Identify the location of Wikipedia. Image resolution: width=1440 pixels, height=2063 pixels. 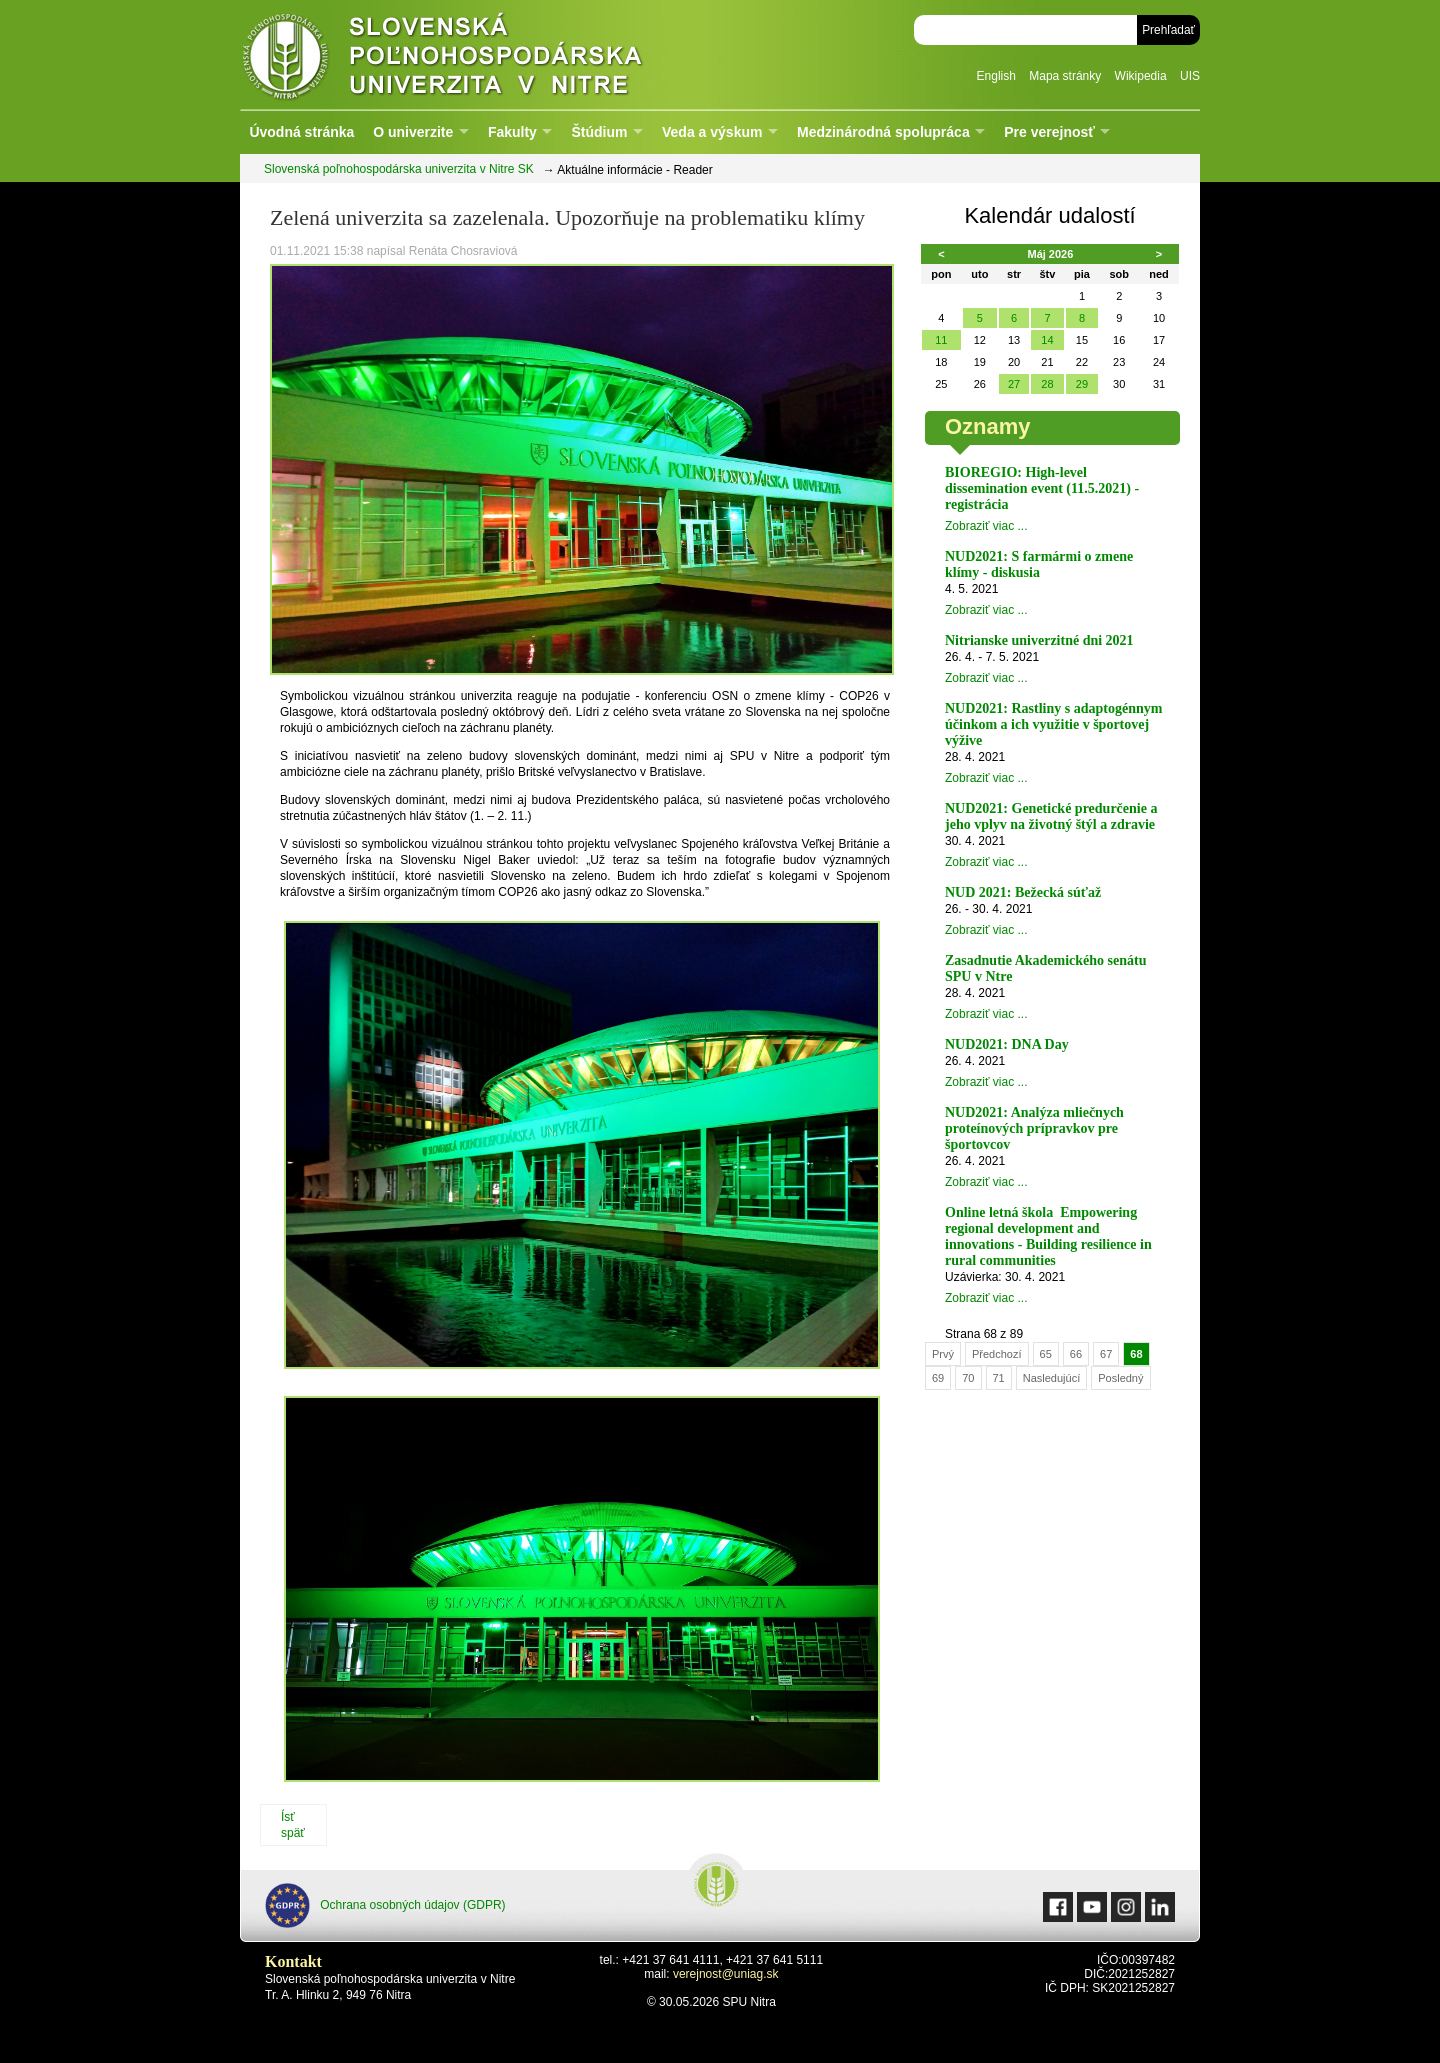
(1141, 76).